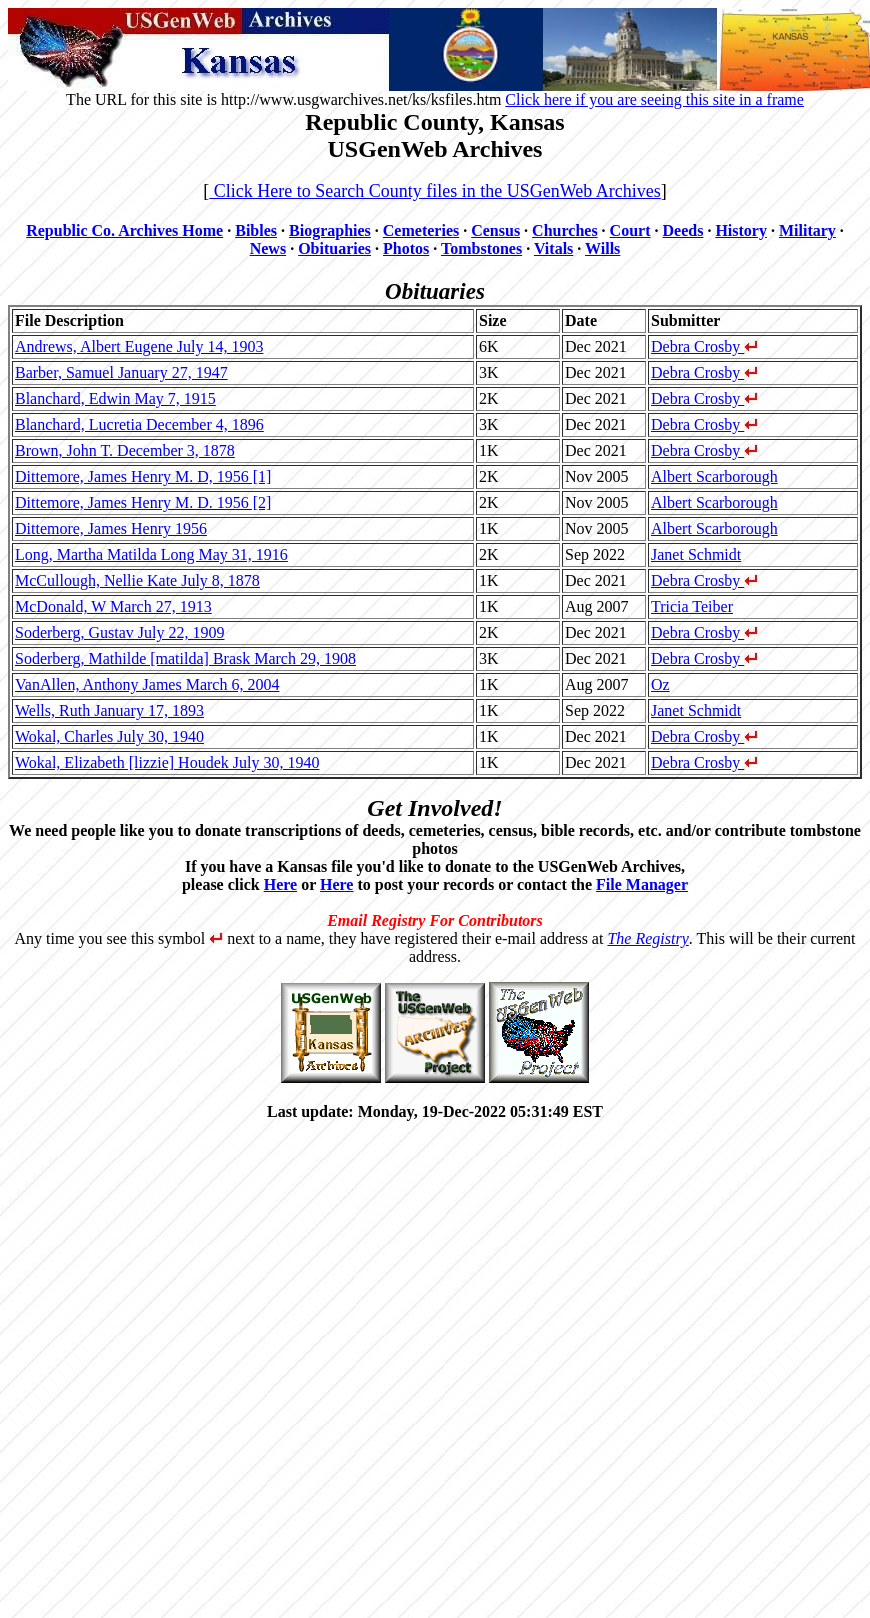 The height and width of the screenshot is (1618, 870). What do you see at coordinates (111, 528) in the screenshot?
I see `Dittemore, James Henry 1956` at bounding box center [111, 528].